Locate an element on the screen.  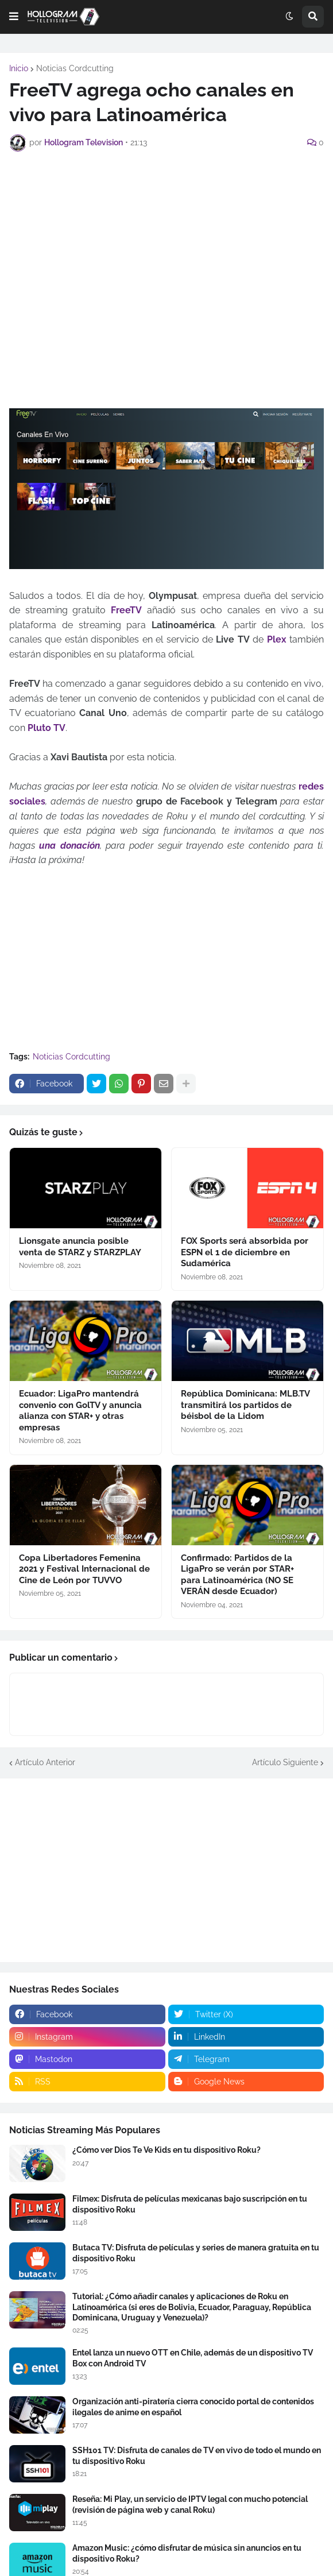
Inicio is located at coordinates (18, 68).